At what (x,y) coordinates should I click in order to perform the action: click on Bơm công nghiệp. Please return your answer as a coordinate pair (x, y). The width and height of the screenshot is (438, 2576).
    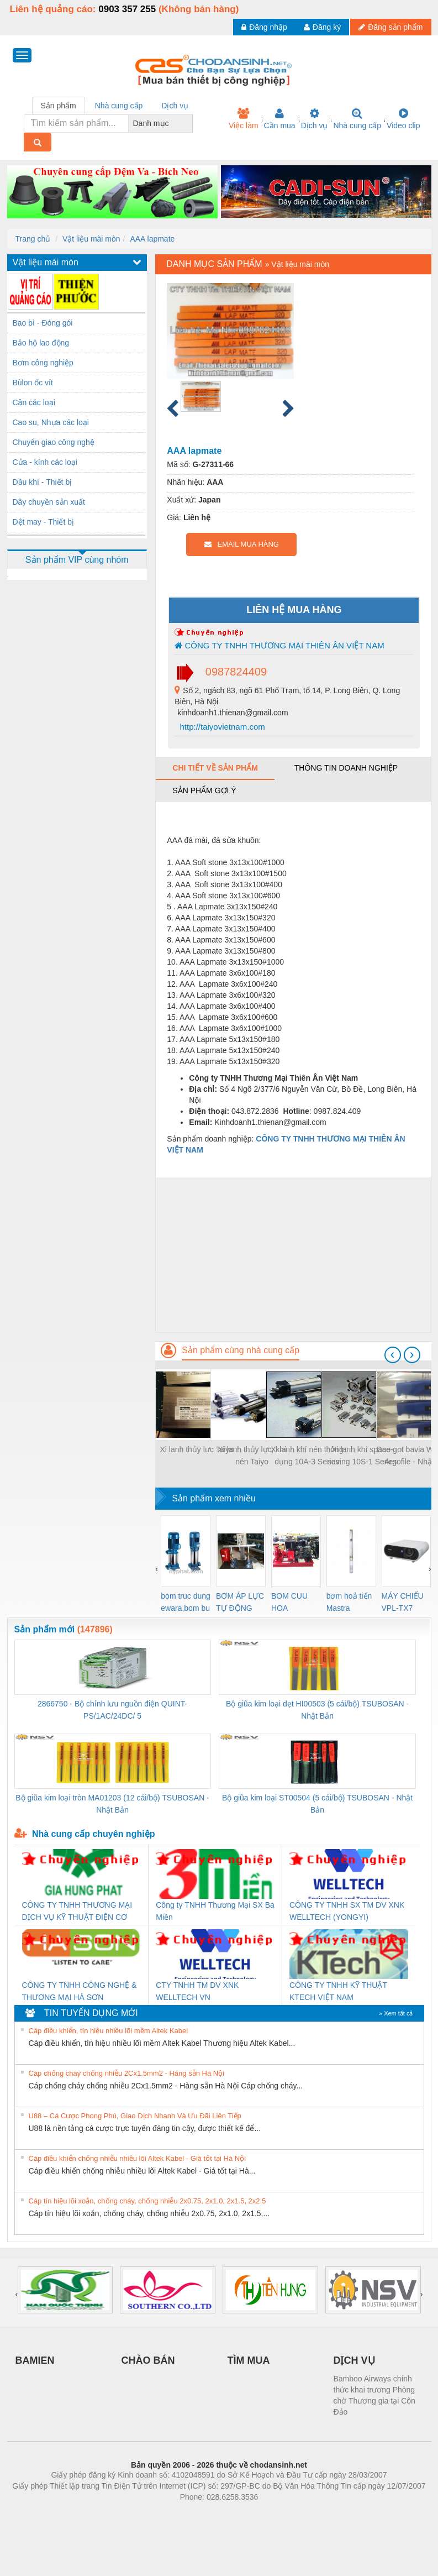
    Looking at the image, I should click on (43, 362).